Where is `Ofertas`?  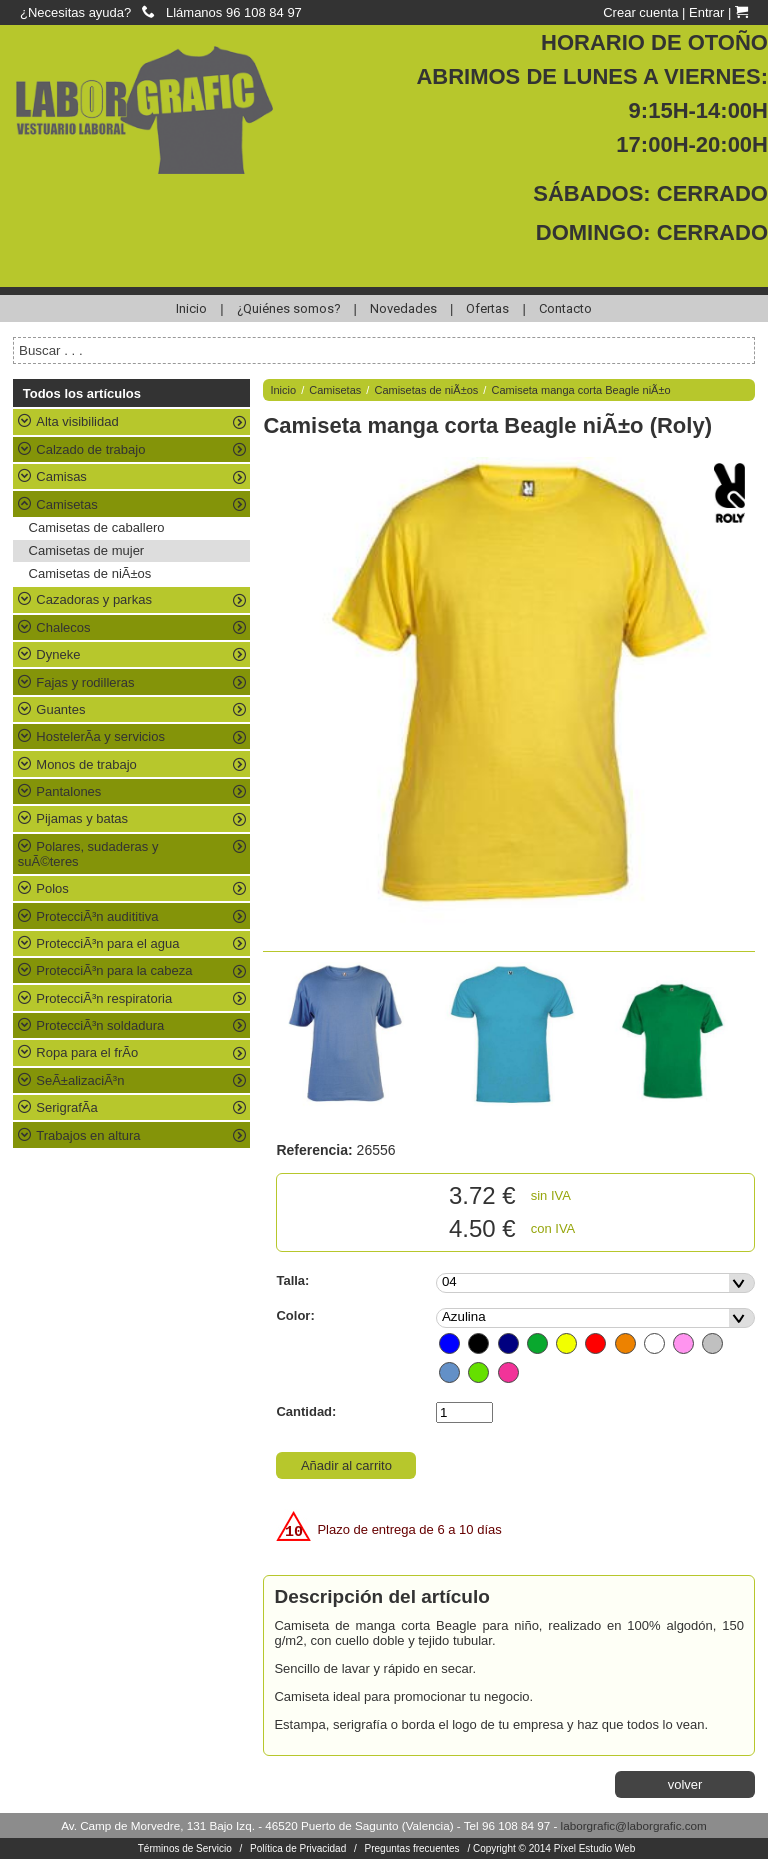
Ofertas is located at coordinates (487, 308).